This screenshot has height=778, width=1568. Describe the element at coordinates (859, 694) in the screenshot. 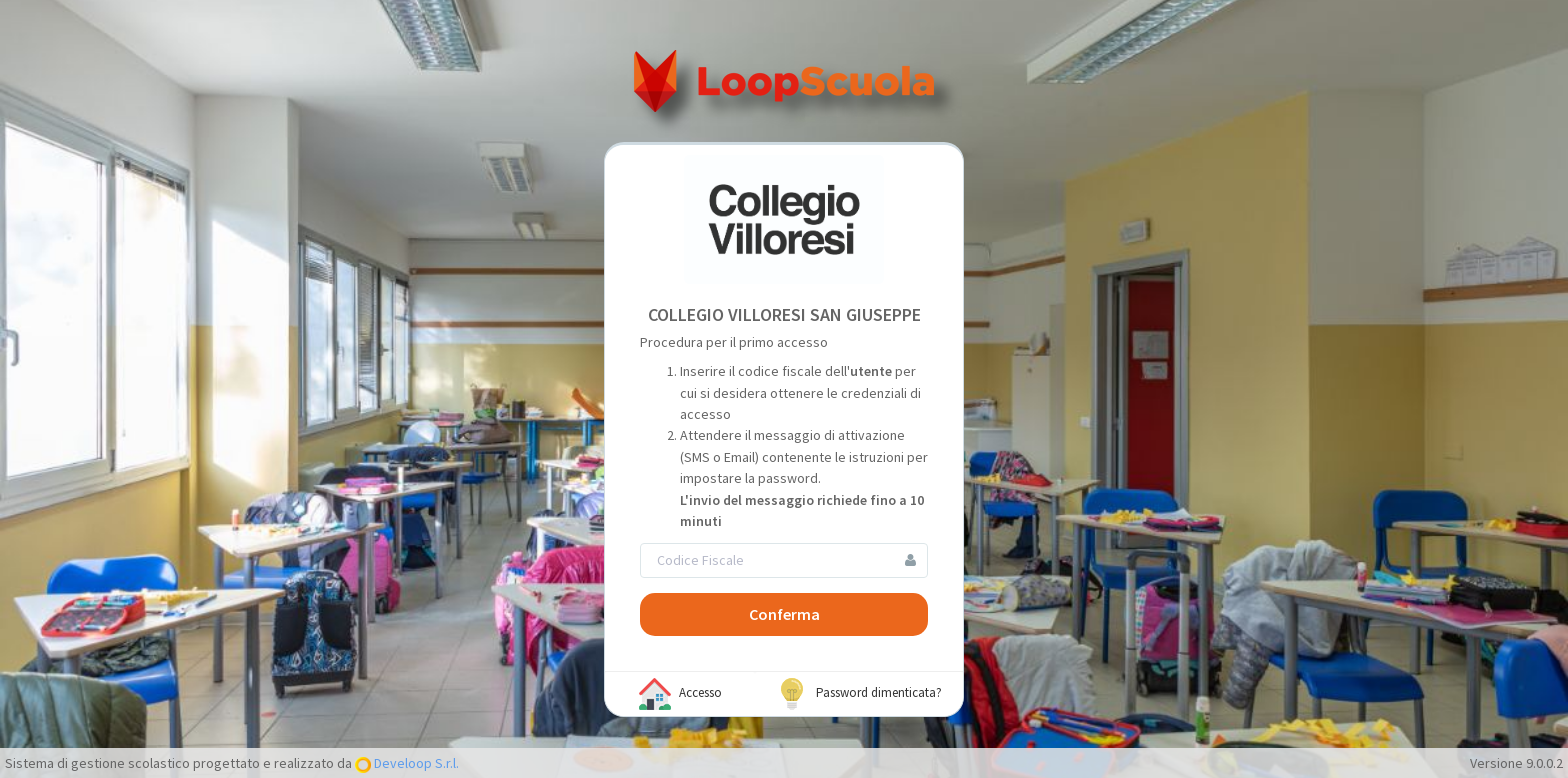

I see `Password dimenticata?` at that location.